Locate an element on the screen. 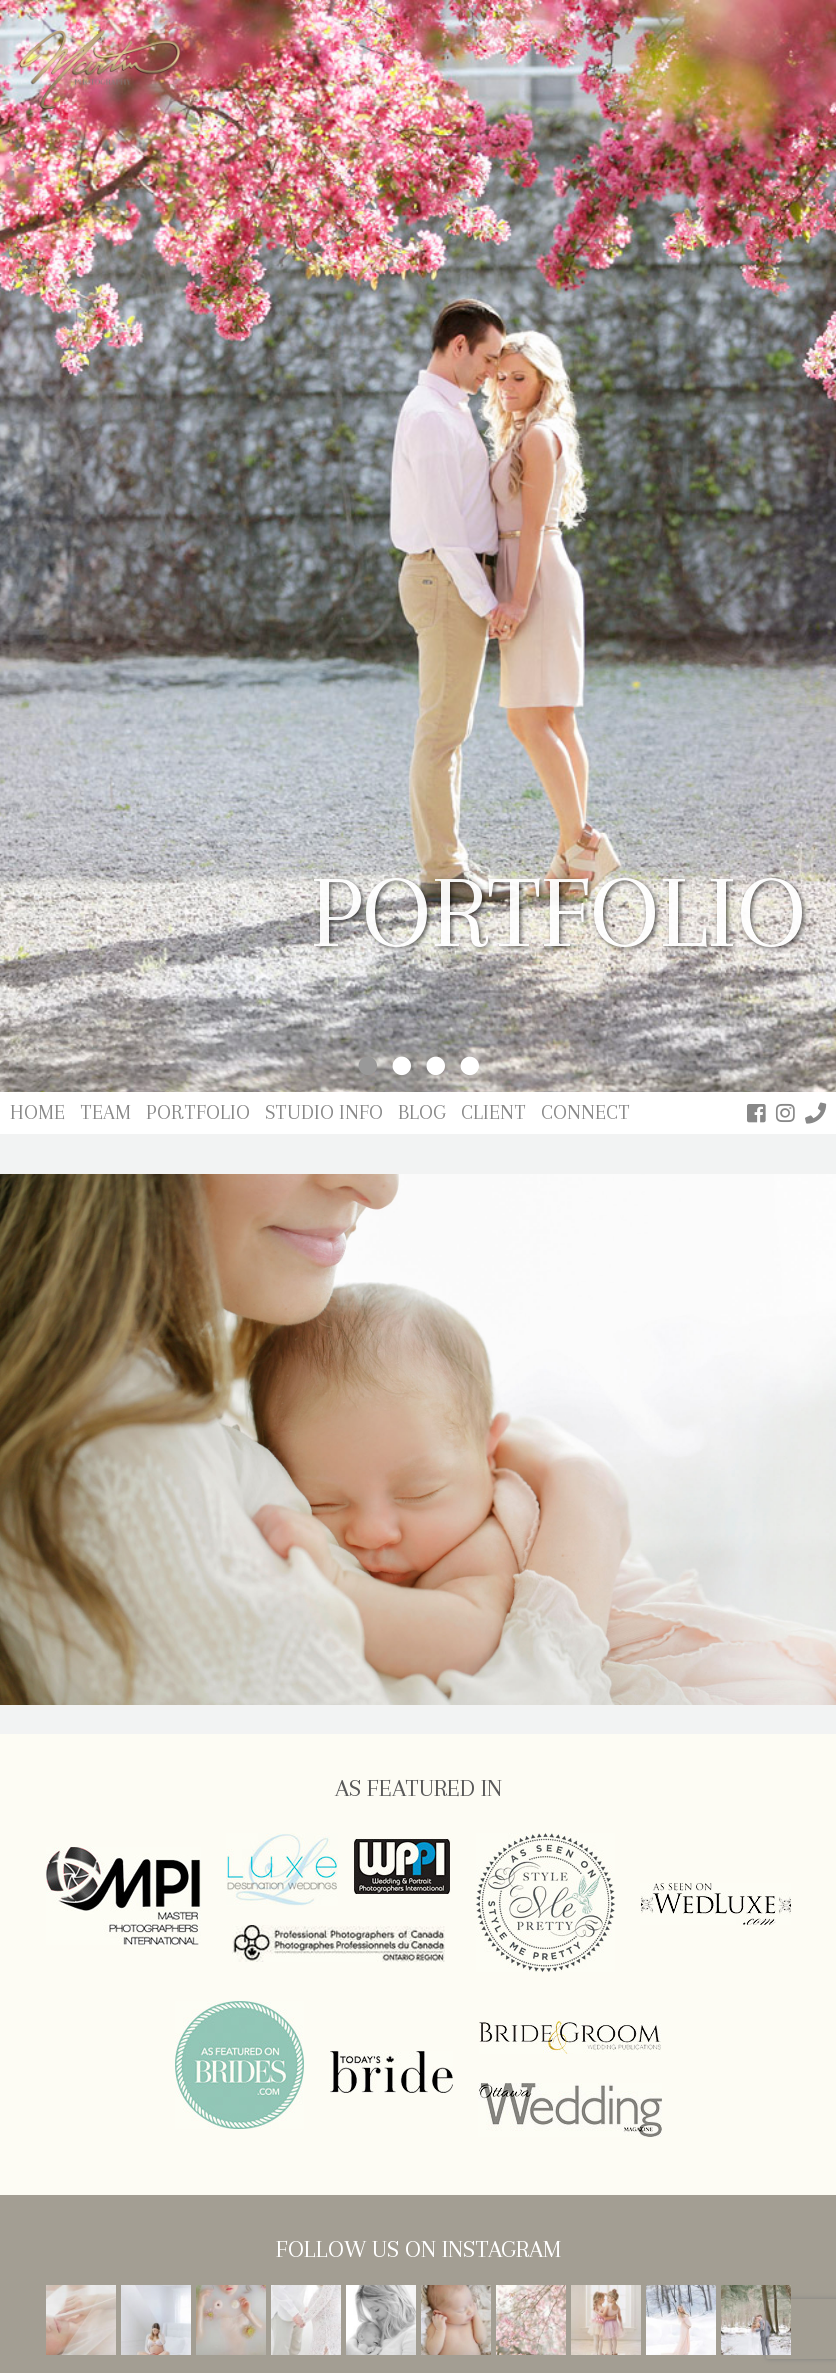 The width and height of the screenshot is (836, 2373). Home is located at coordinates (37, 1112).